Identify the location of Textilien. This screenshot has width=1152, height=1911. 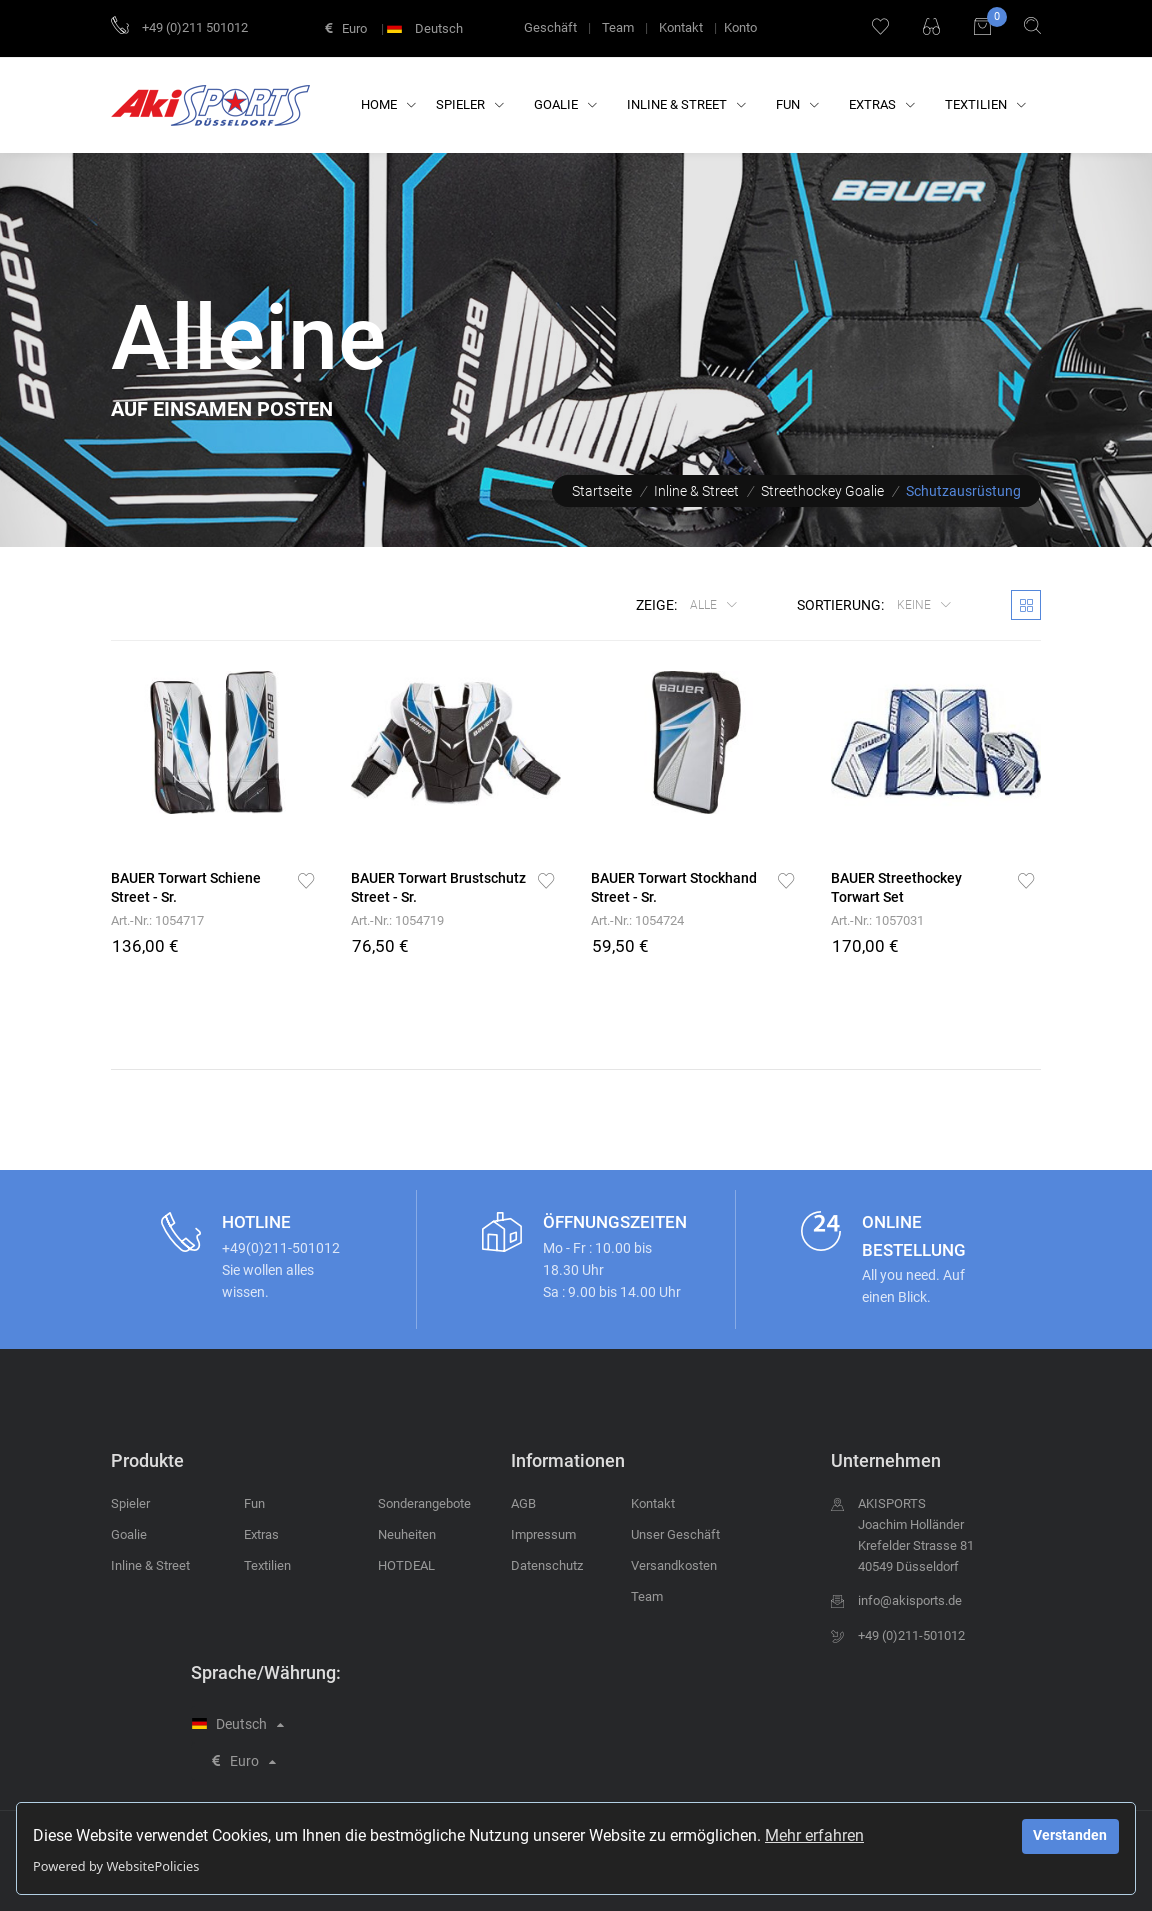
(985, 104).